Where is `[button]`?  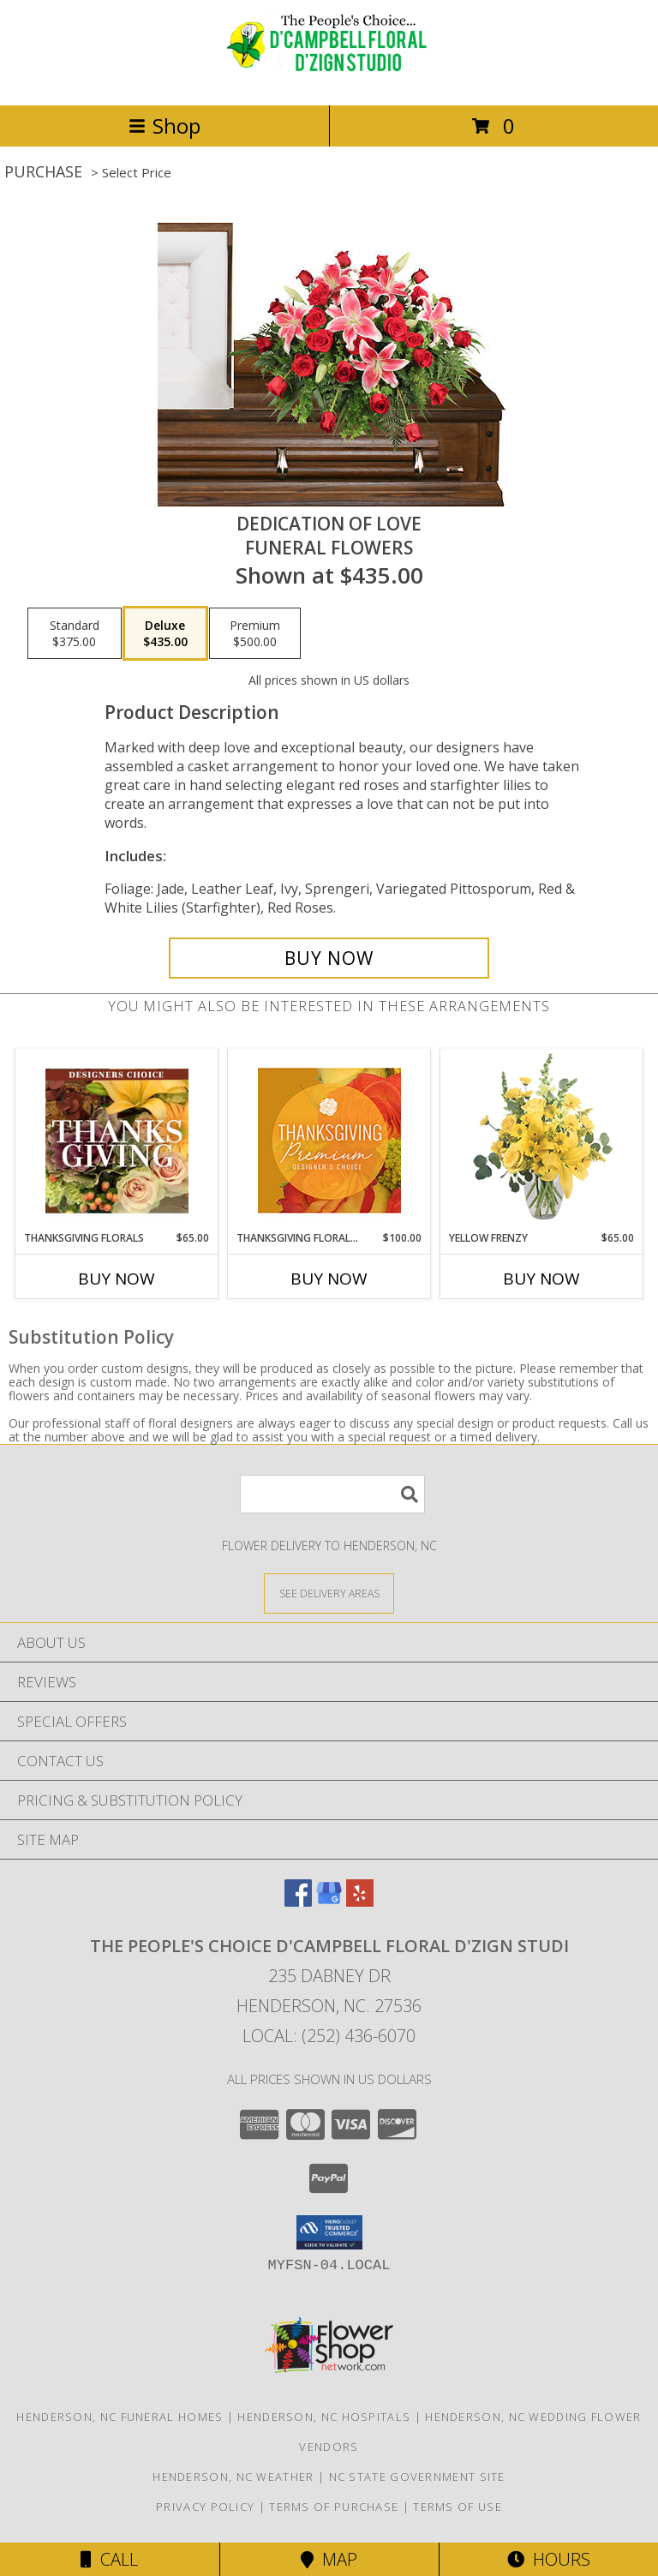
[button] is located at coordinates (329, 2232).